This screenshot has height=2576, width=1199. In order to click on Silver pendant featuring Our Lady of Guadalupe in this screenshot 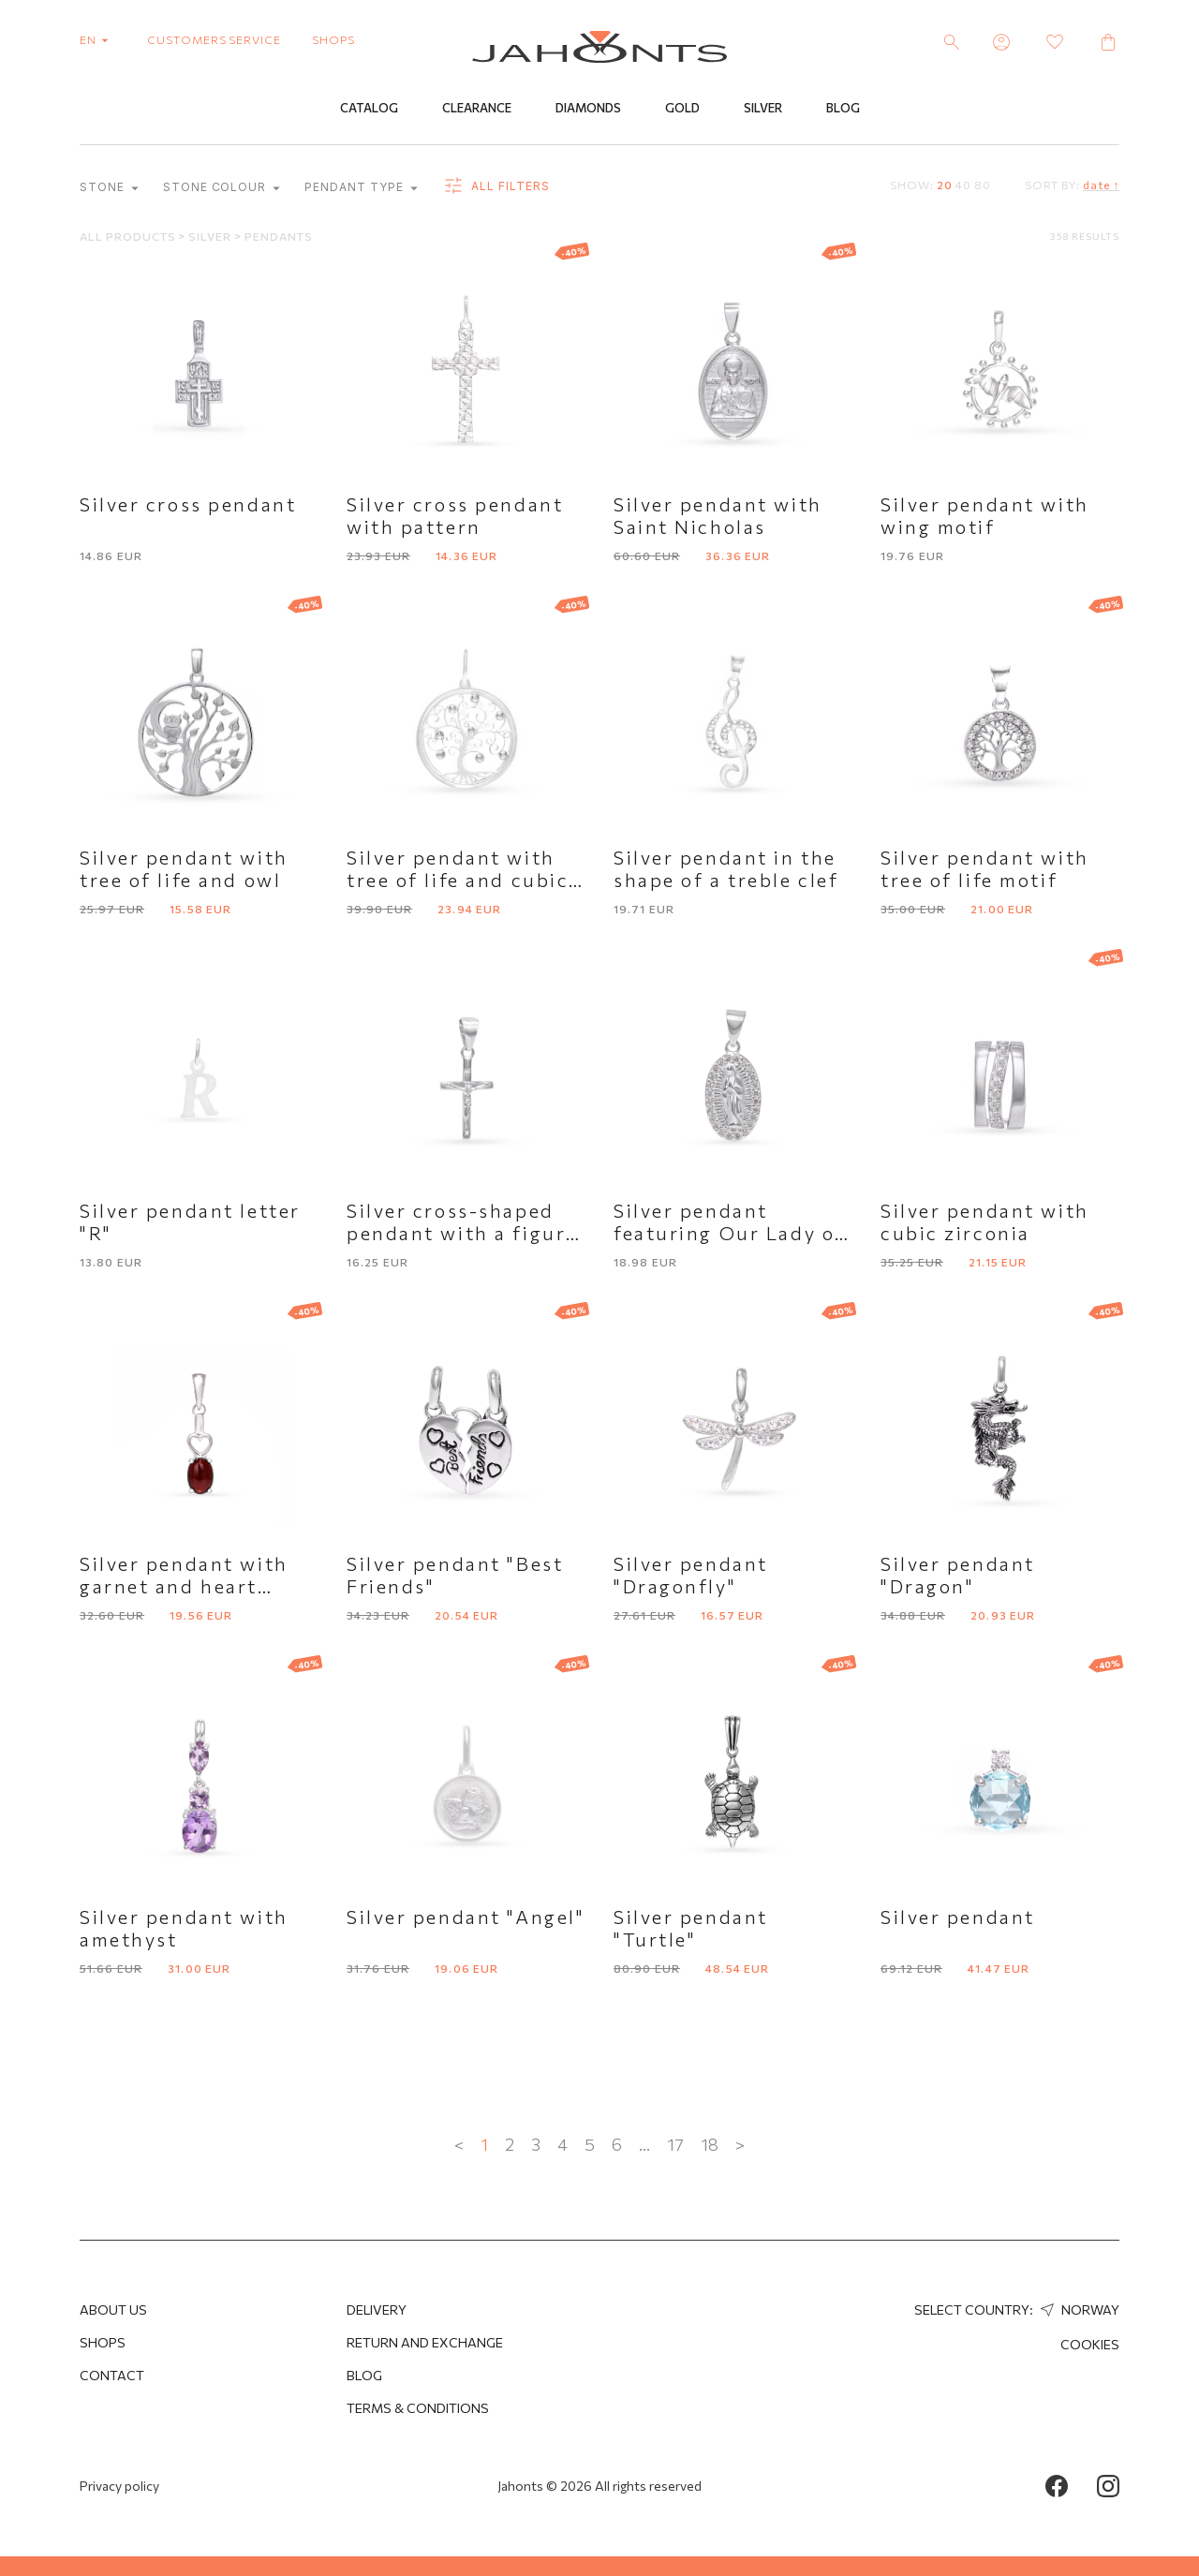, I will do `click(729, 1233)`.